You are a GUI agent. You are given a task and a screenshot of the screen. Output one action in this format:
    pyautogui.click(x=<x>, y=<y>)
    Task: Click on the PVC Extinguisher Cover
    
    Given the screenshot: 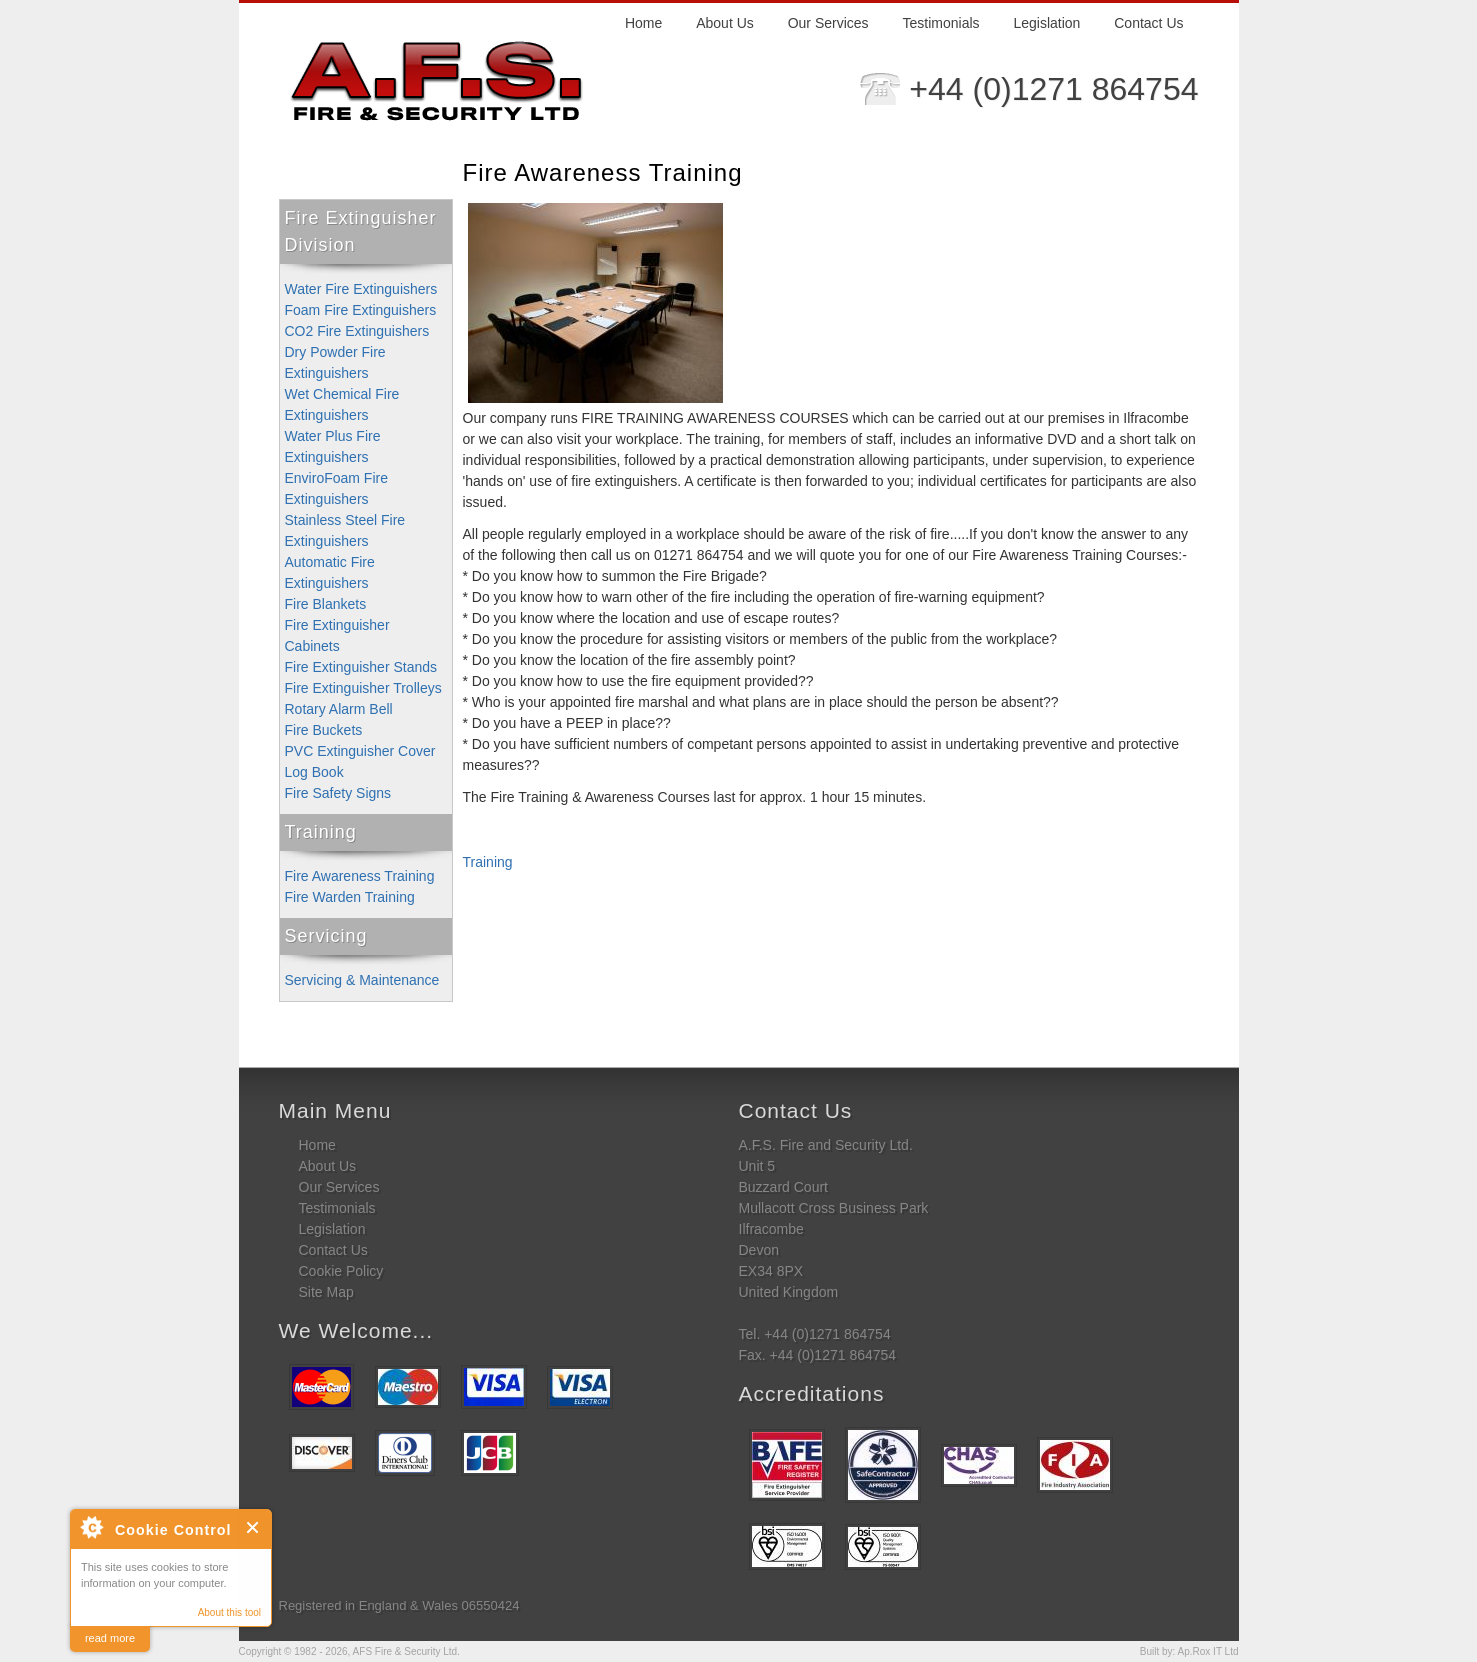 What is the action you would take?
    pyautogui.click(x=360, y=751)
    